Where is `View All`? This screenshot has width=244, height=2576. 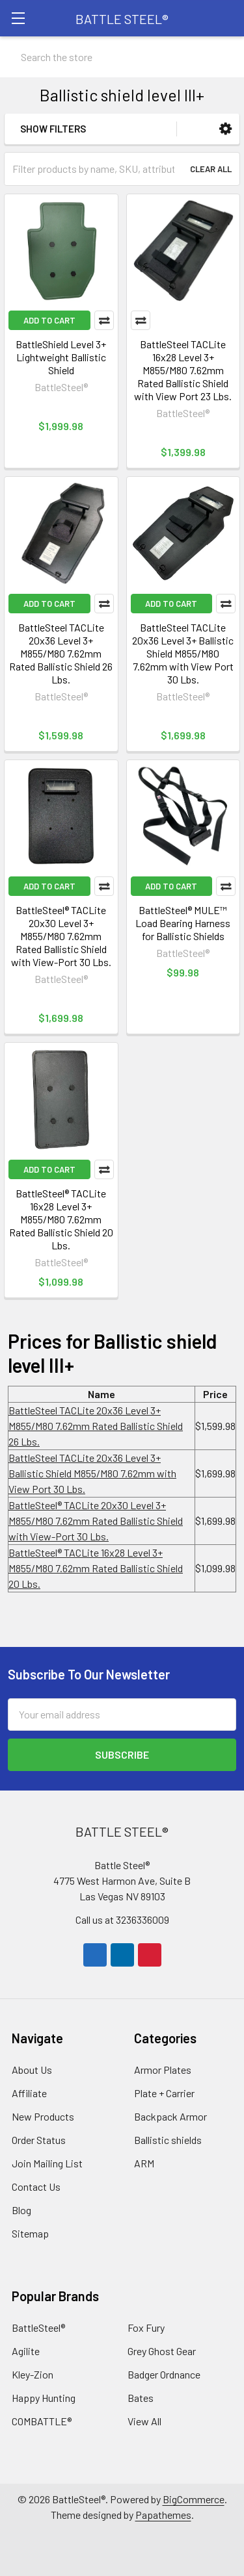 View All is located at coordinates (144, 2421).